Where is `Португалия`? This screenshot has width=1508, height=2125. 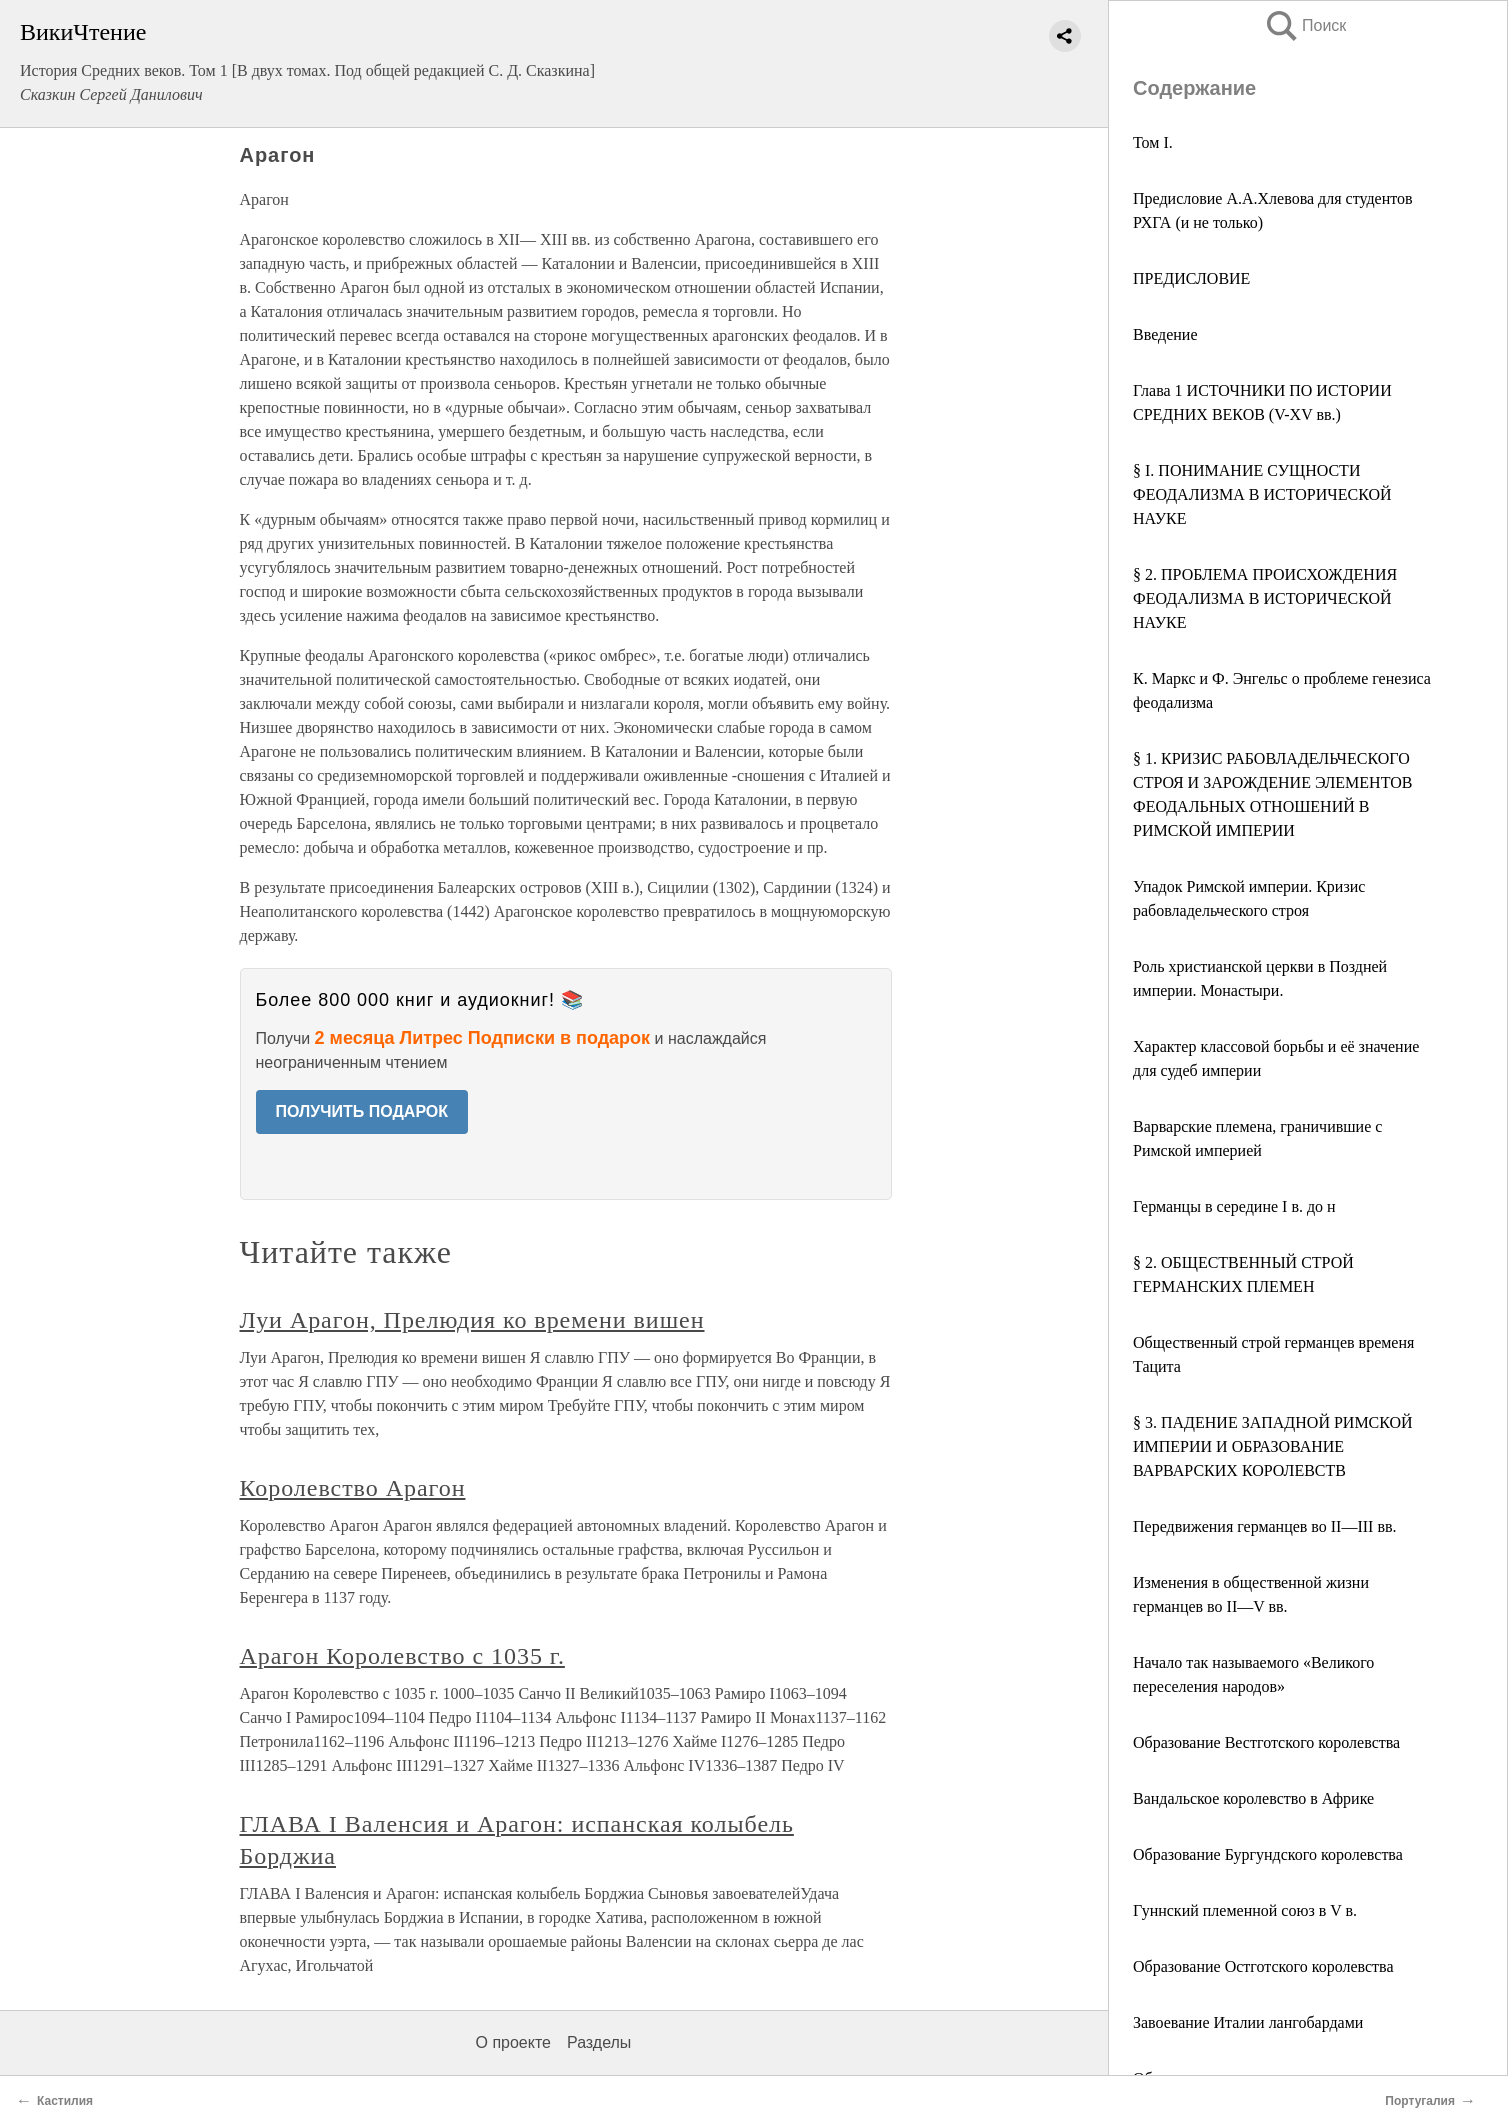 Португалия is located at coordinates (1420, 2101).